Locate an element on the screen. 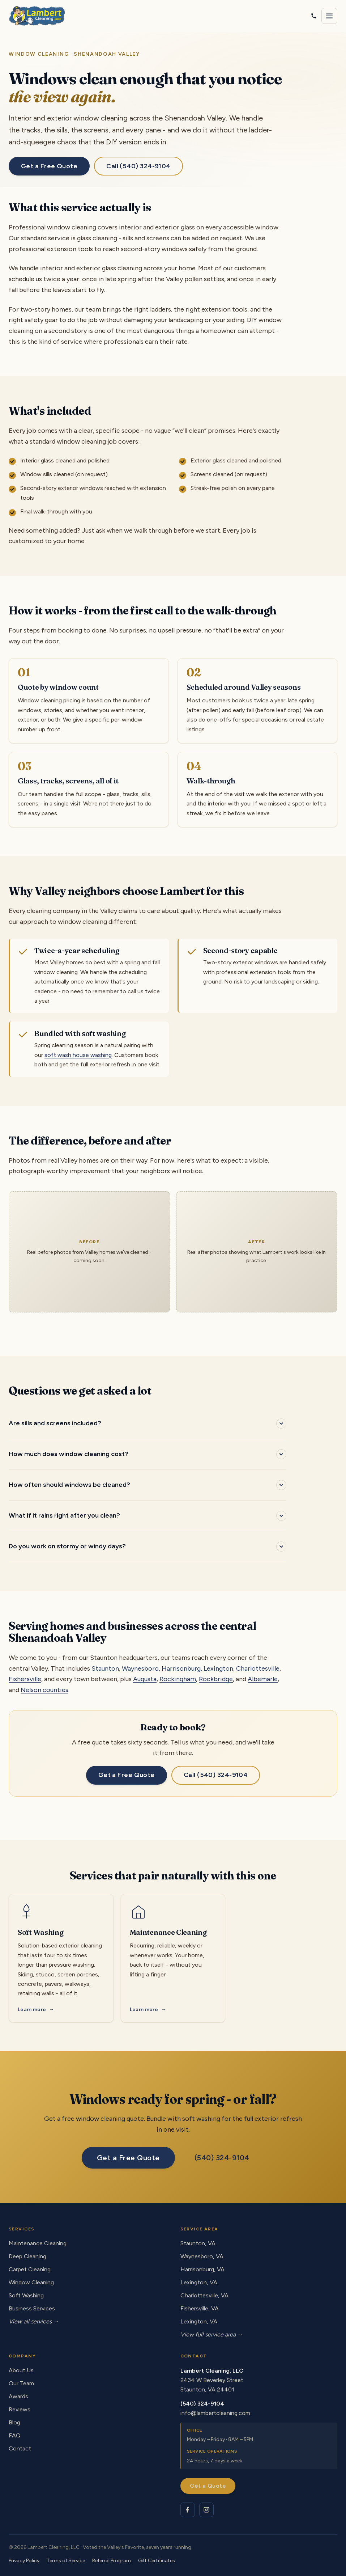  Soft Washing is located at coordinates (26, 2295).